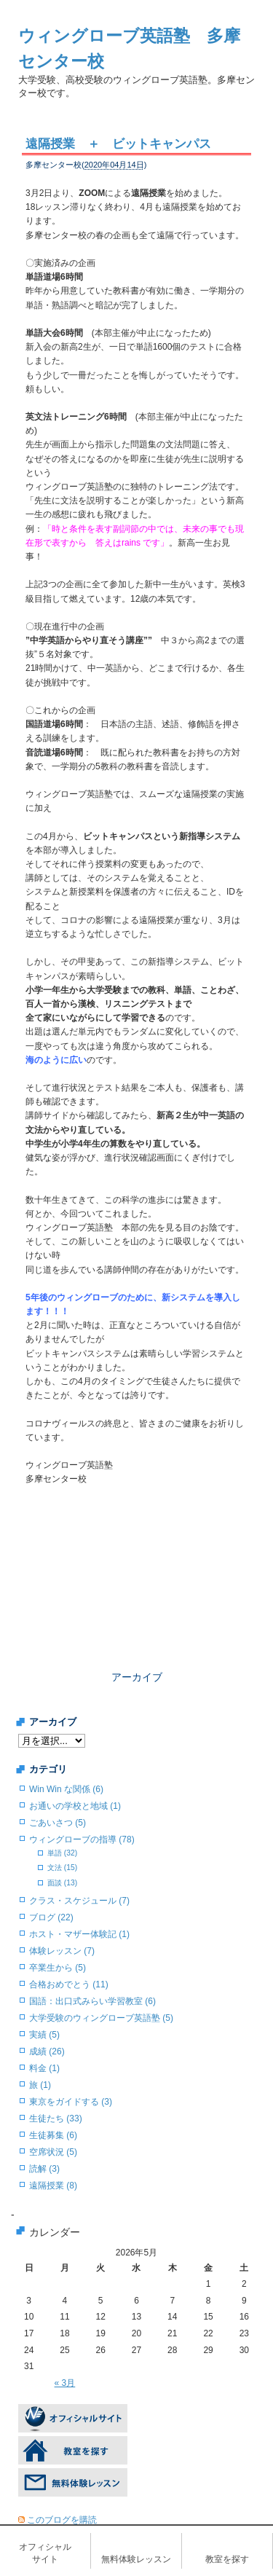 Image resolution: width=273 pixels, height=2576 pixels. I want to click on アーカイブ, so click(136, 1677).